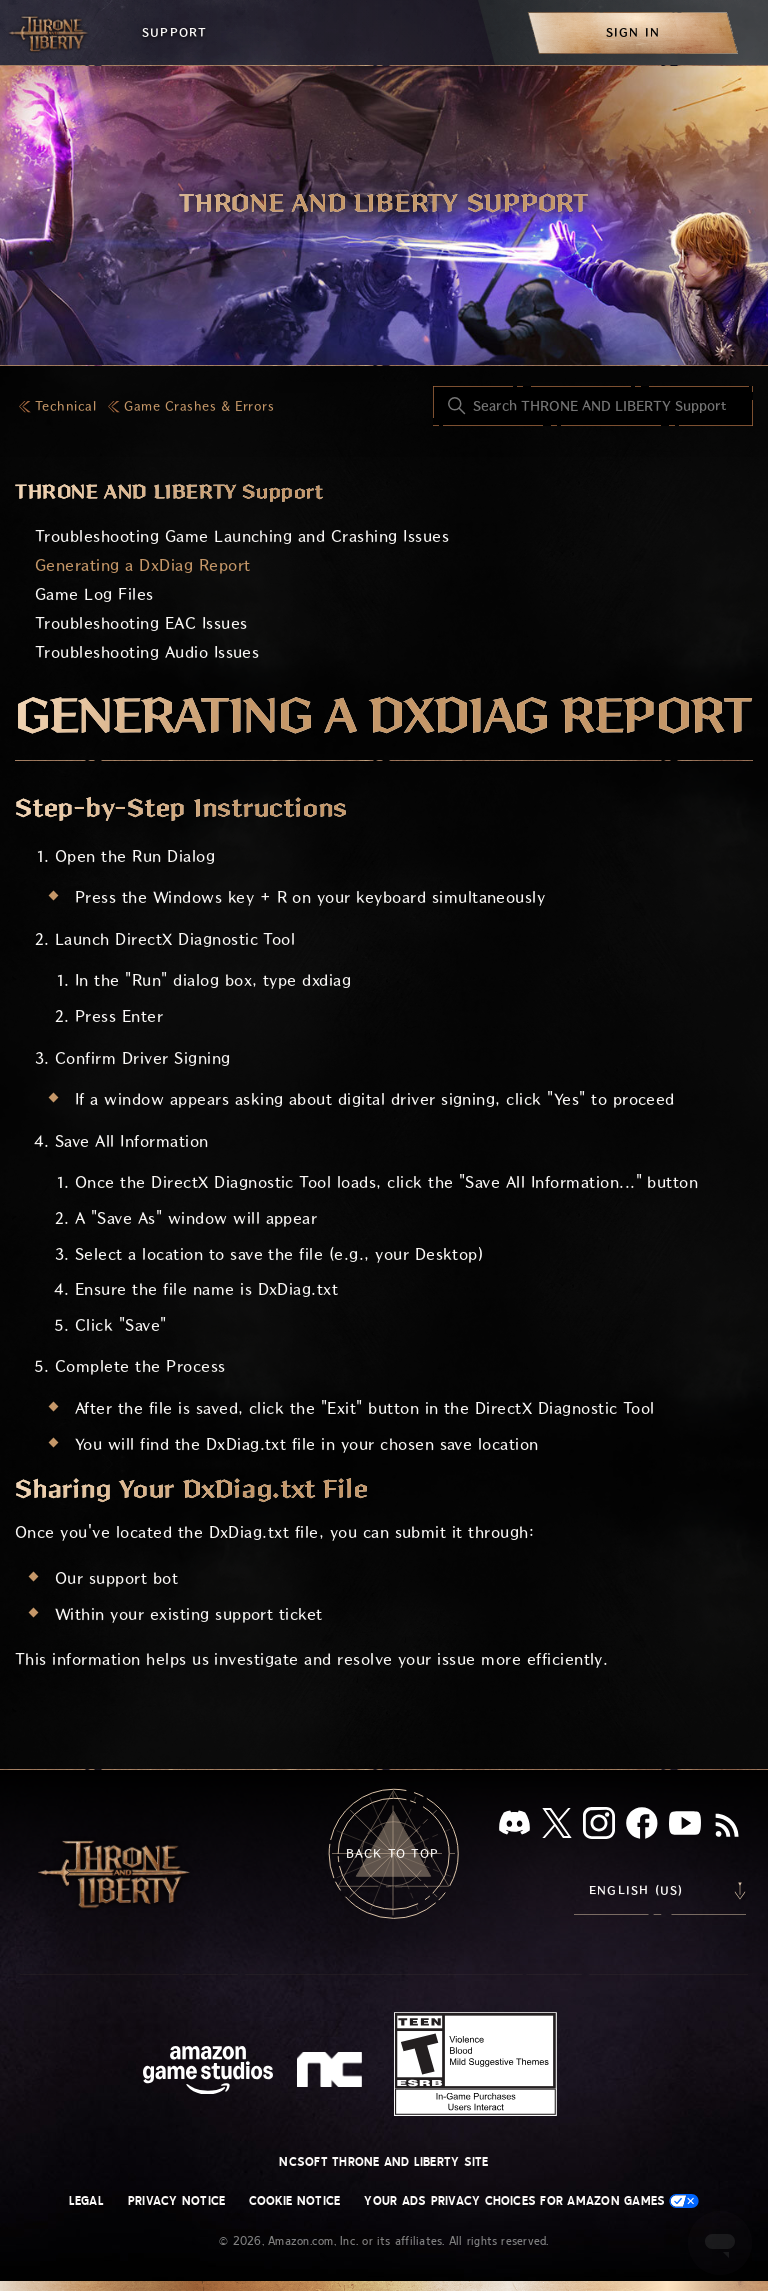 The height and width of the screenshot is (2291, 768). I want to click on [Search THRONE AND LIBERTY Support], so click(593, 406).